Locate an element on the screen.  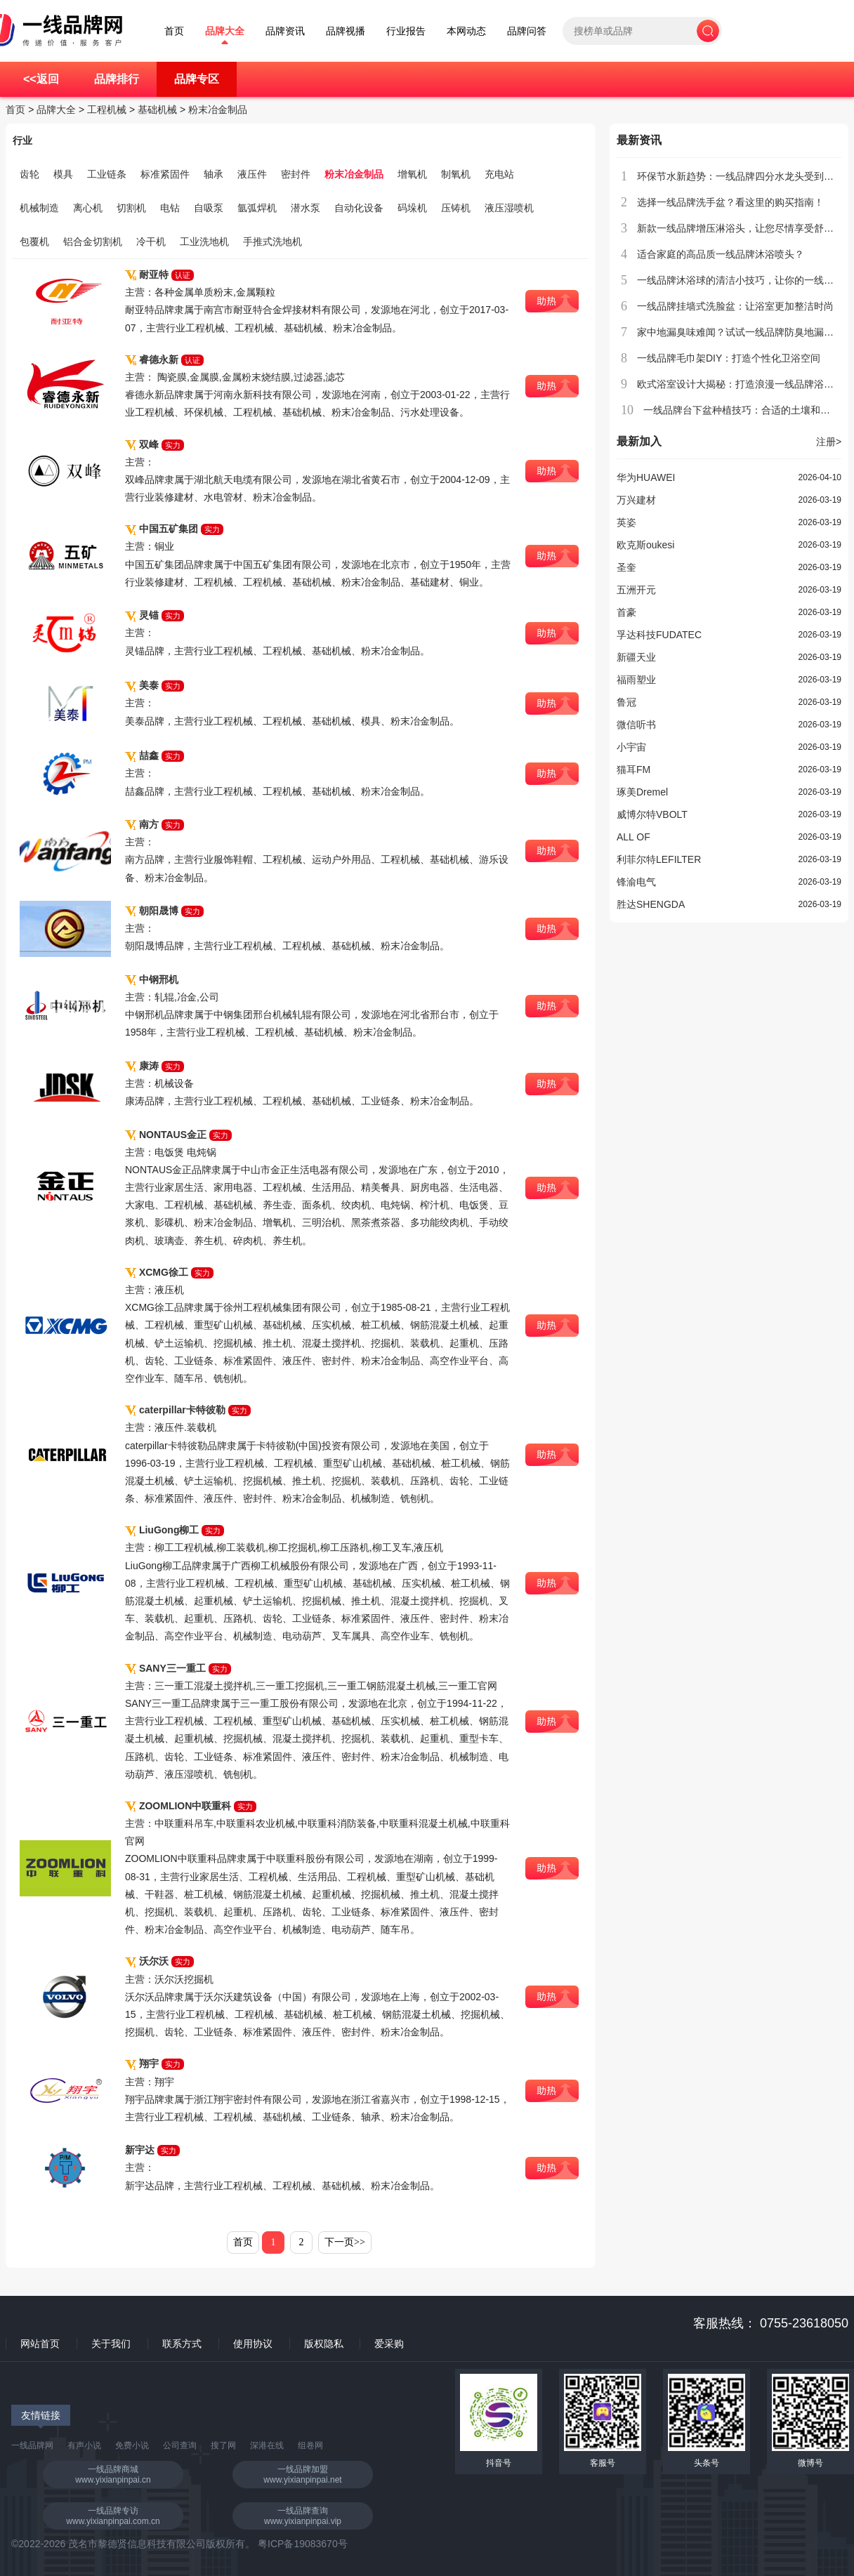
微信听书 is located at coordinates (636, 724).